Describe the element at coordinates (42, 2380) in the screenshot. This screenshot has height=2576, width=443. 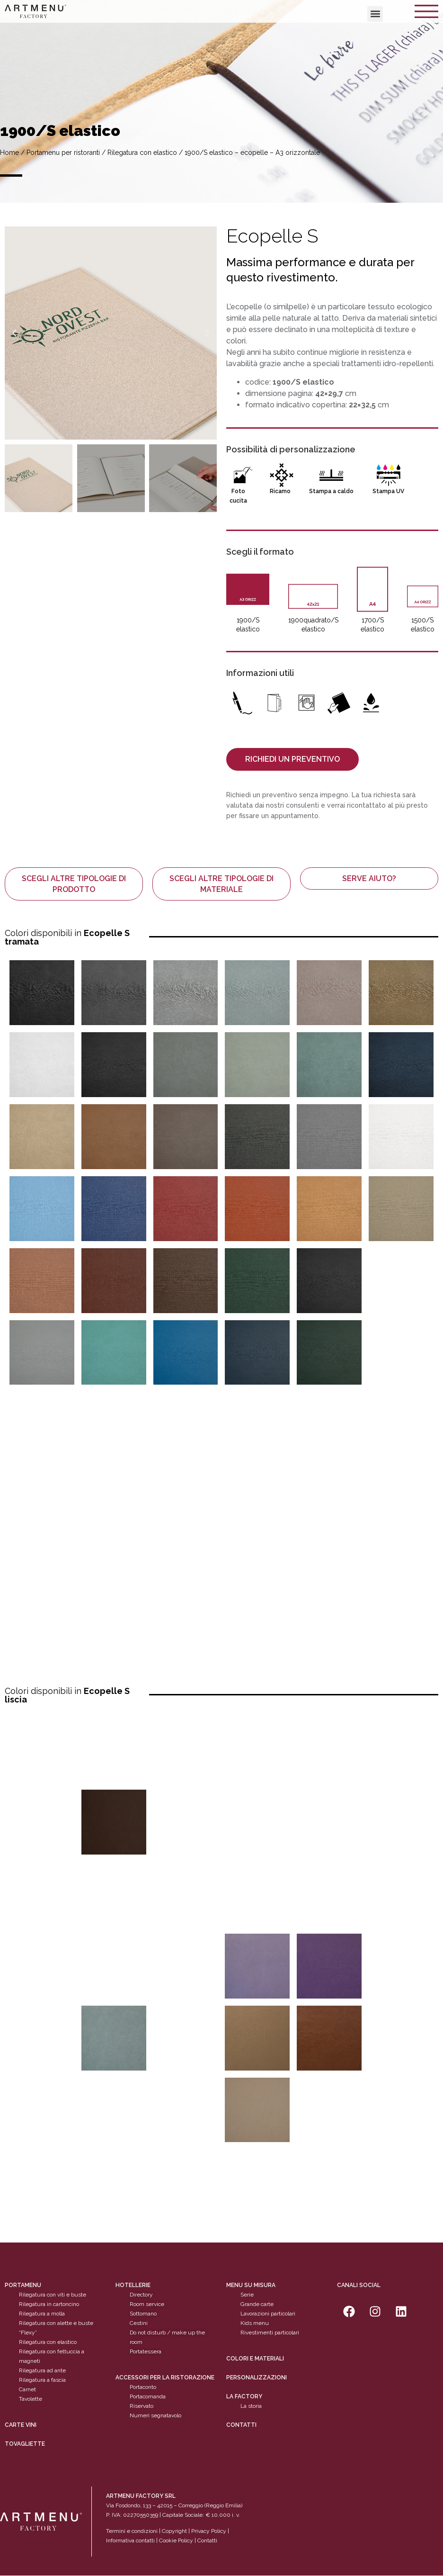
I see `Rilegatura a fascia` at that location.